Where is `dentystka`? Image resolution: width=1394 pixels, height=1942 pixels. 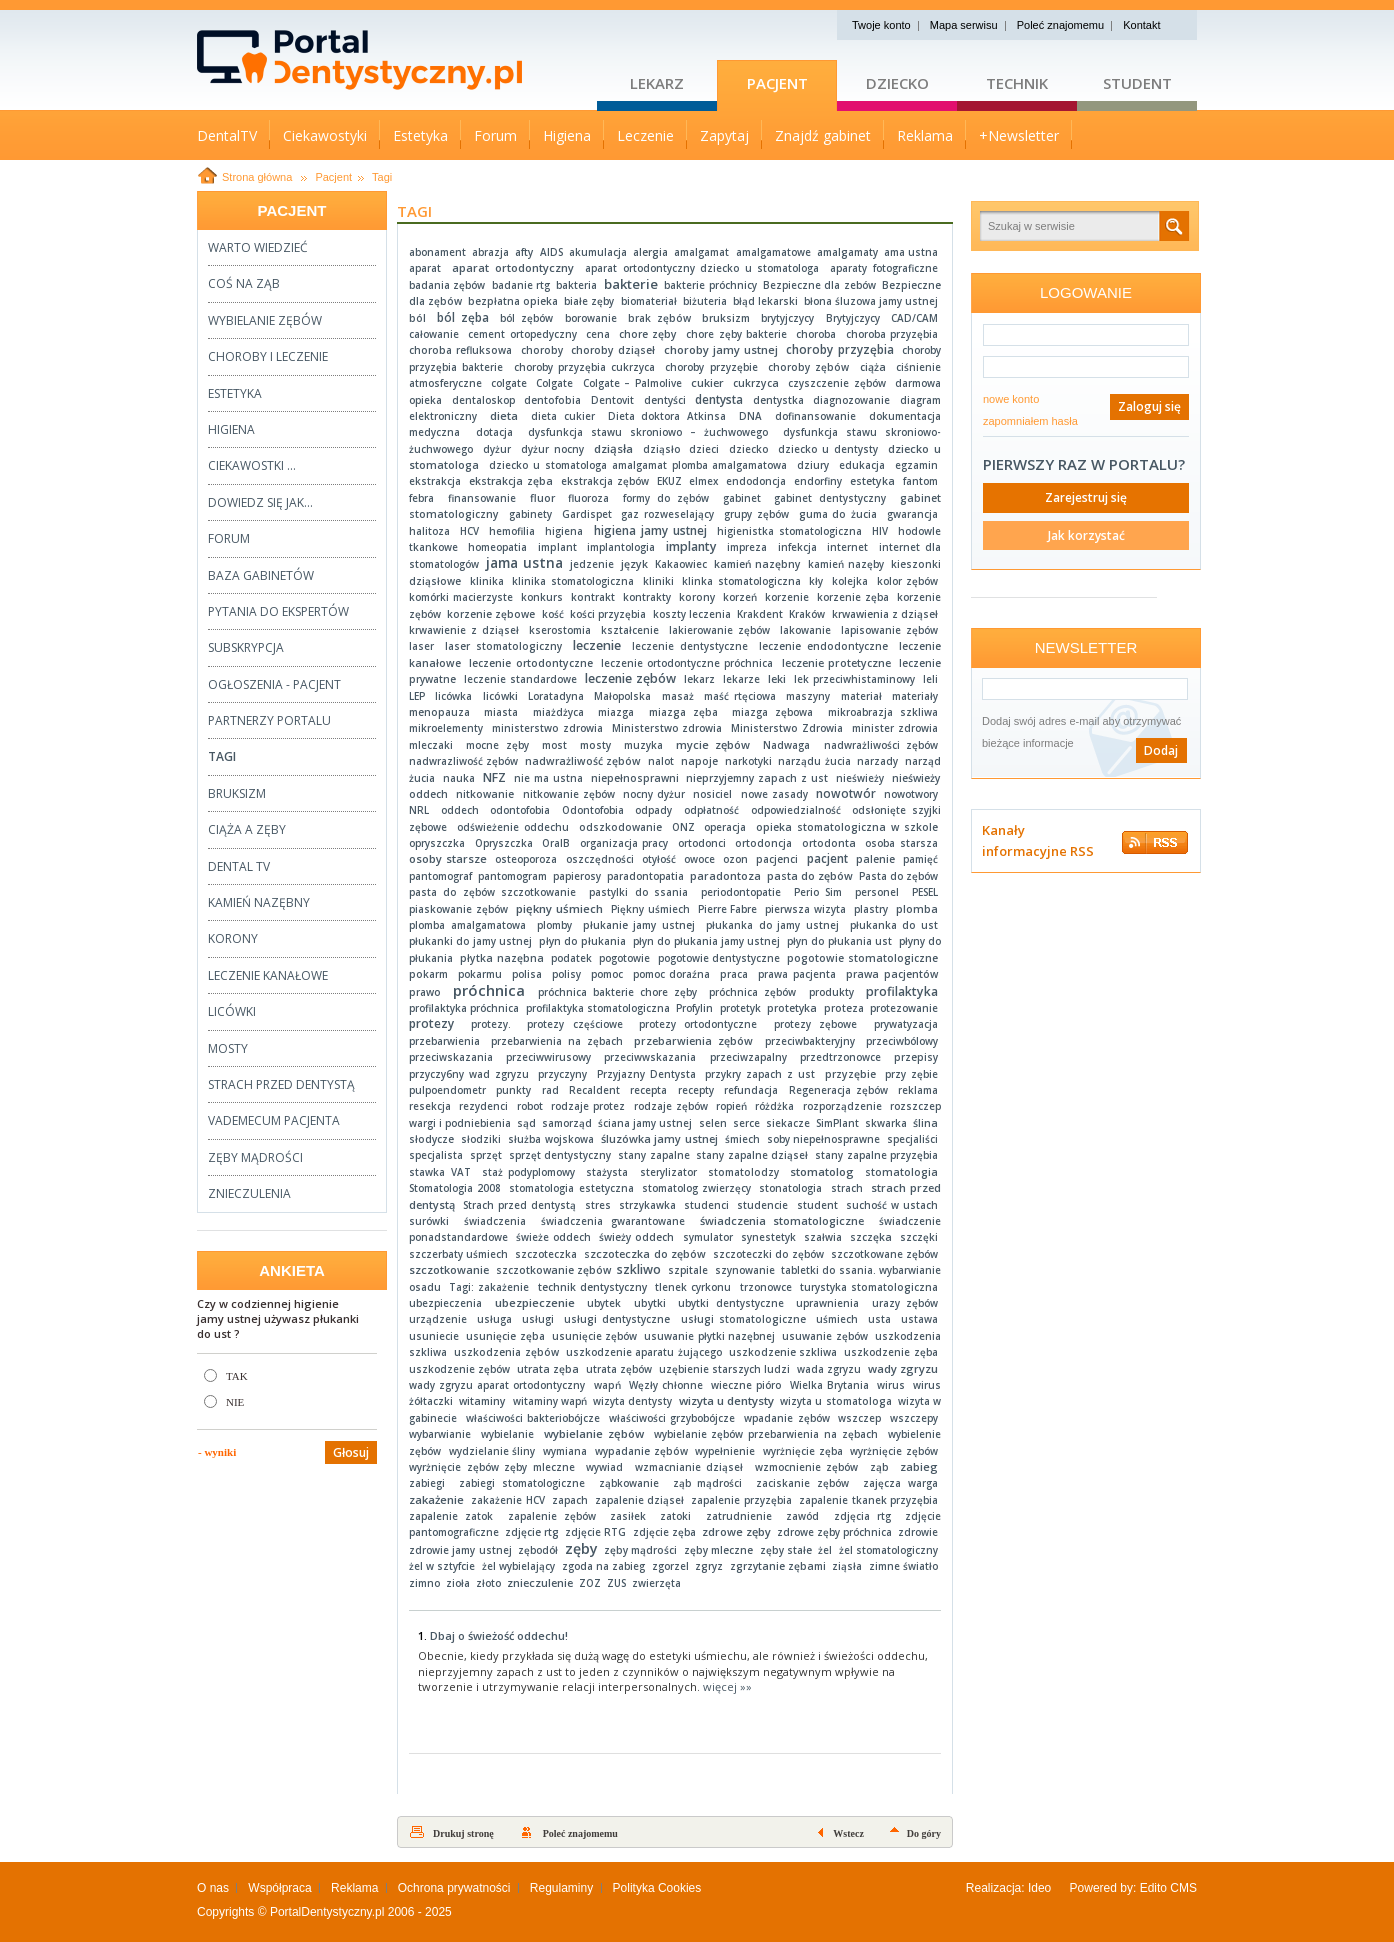
dentystka is located at coordinates (778, 400).